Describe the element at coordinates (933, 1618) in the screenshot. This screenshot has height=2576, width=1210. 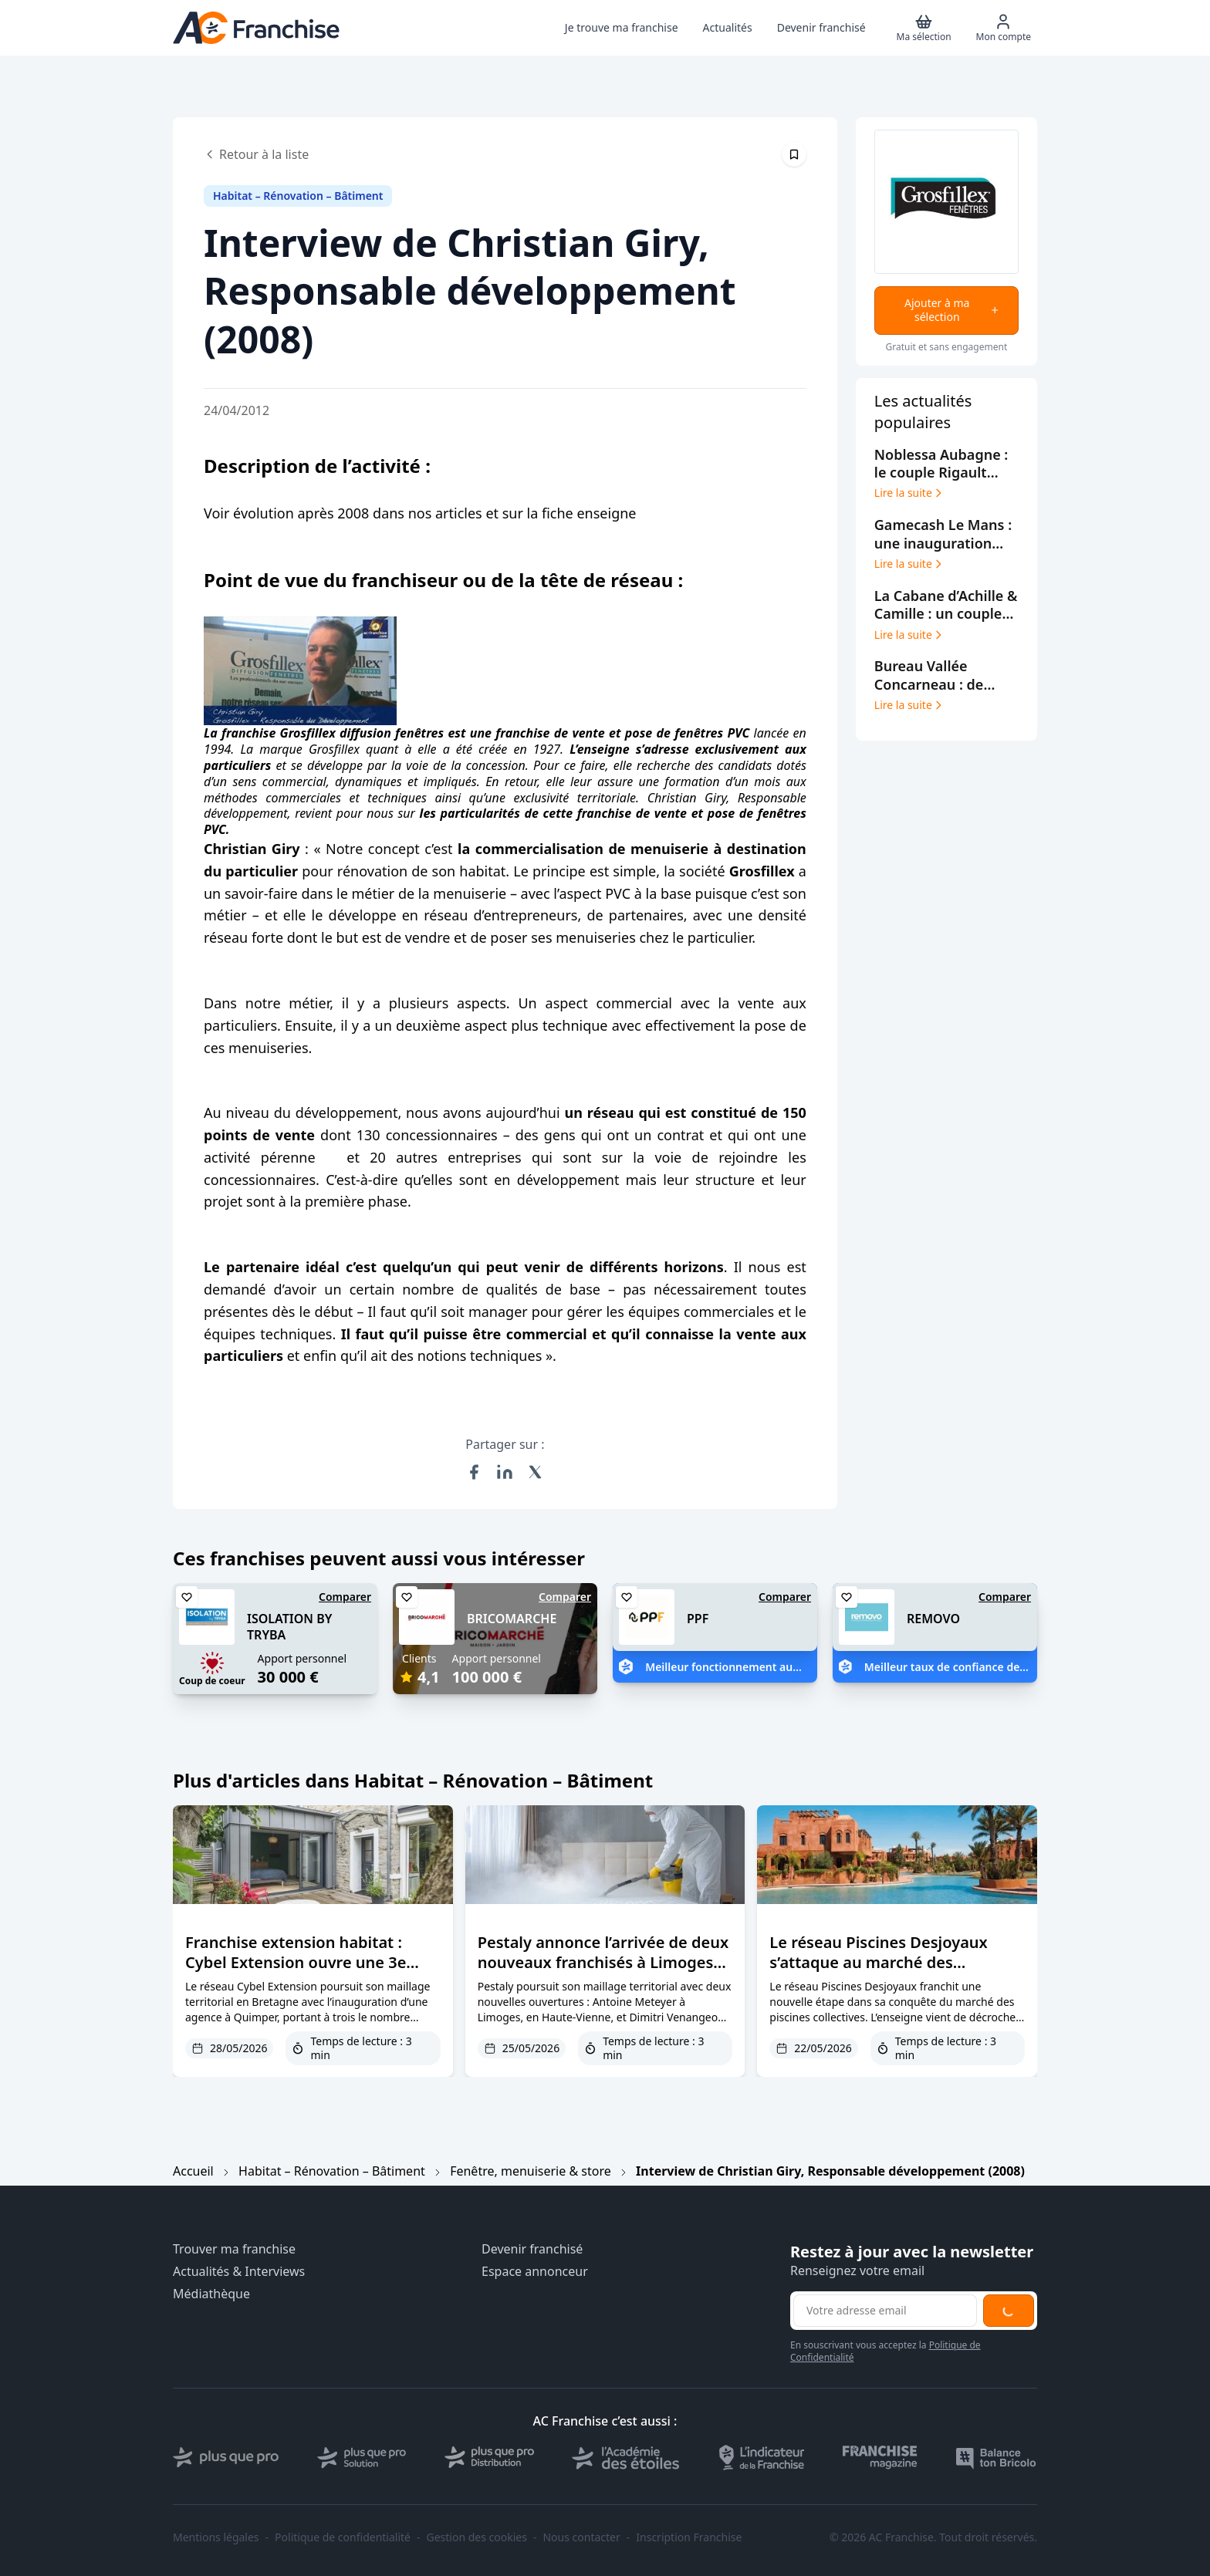
I see `REMOVO` at that location.